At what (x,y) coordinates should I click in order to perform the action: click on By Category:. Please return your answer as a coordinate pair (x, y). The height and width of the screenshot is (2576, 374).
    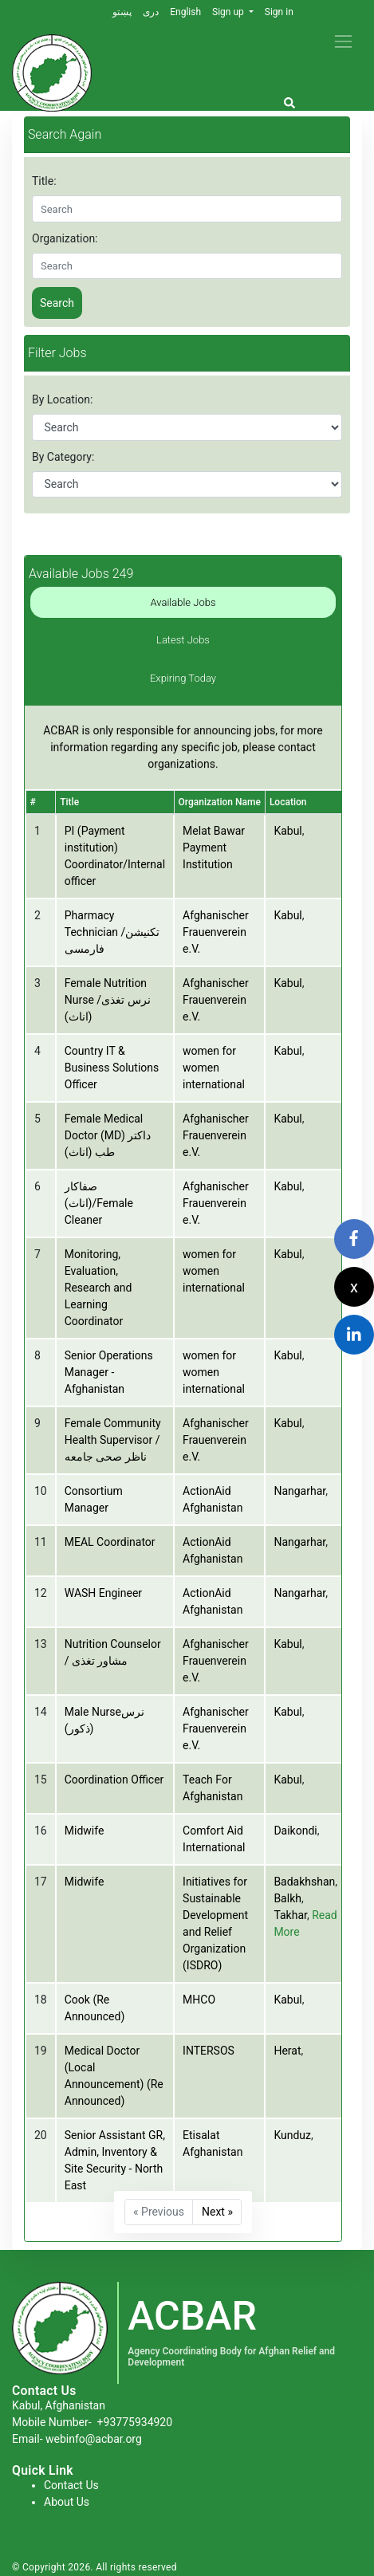
    Looking at the image, I should click on (63, 456).